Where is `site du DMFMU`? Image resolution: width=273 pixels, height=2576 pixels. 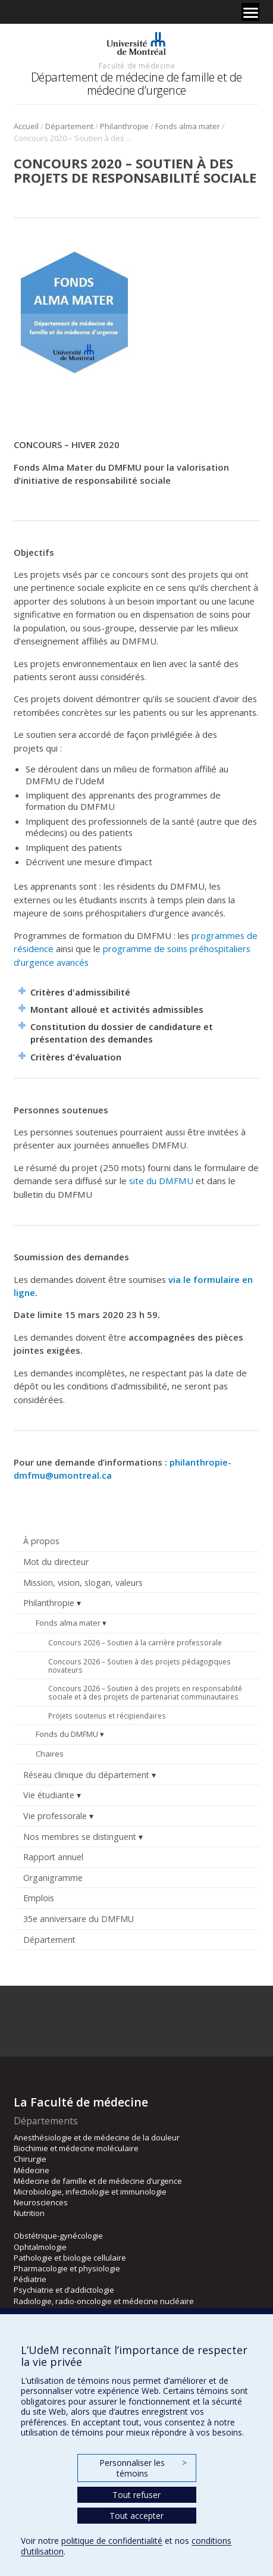 site du DMFMU is located at coordinates (161, 1181).